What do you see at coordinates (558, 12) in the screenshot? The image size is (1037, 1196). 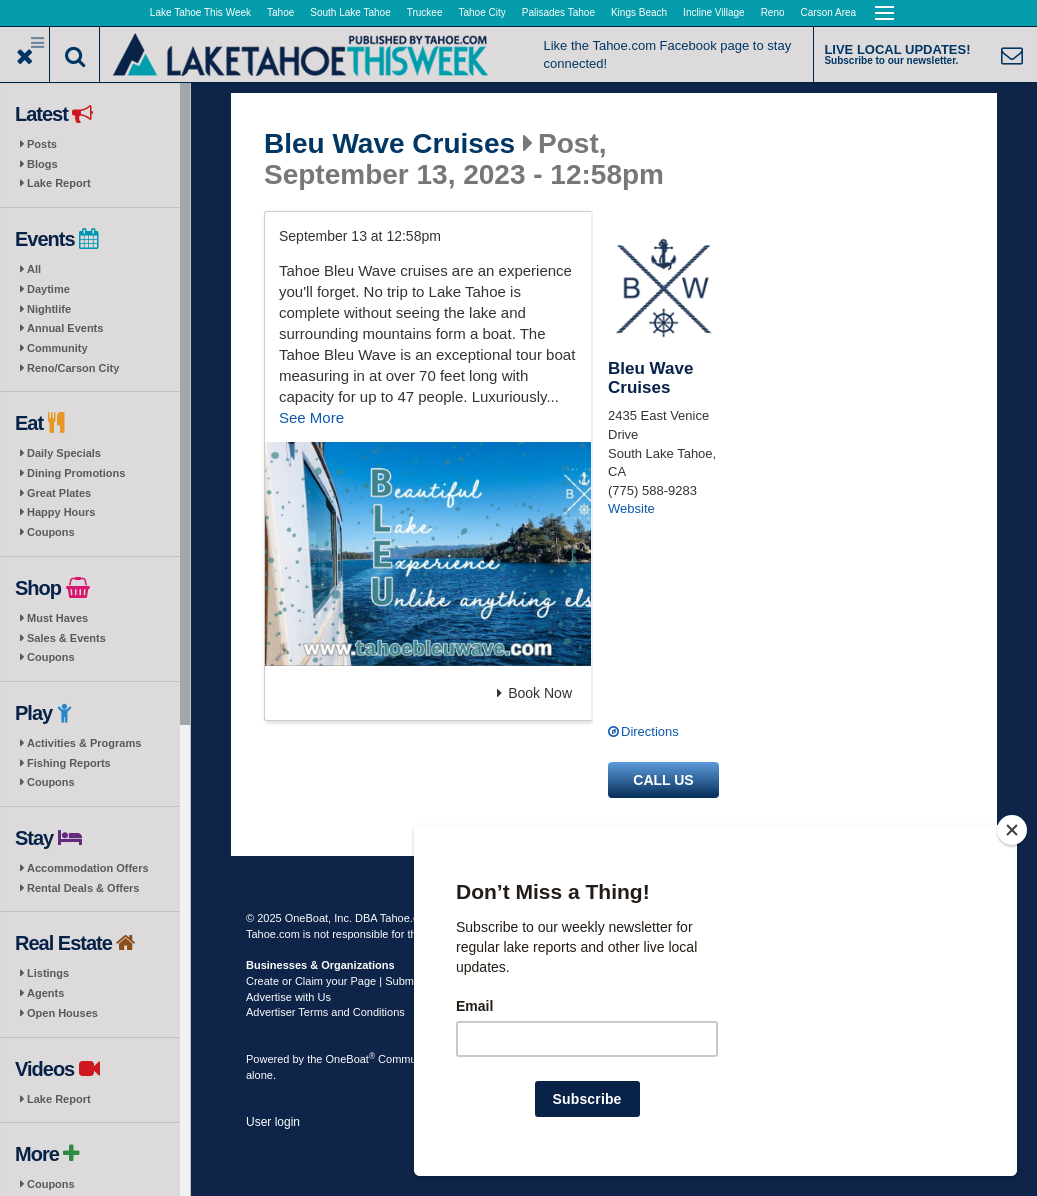 I see `Palisades Tahoe` at bounding box center [558, 12].